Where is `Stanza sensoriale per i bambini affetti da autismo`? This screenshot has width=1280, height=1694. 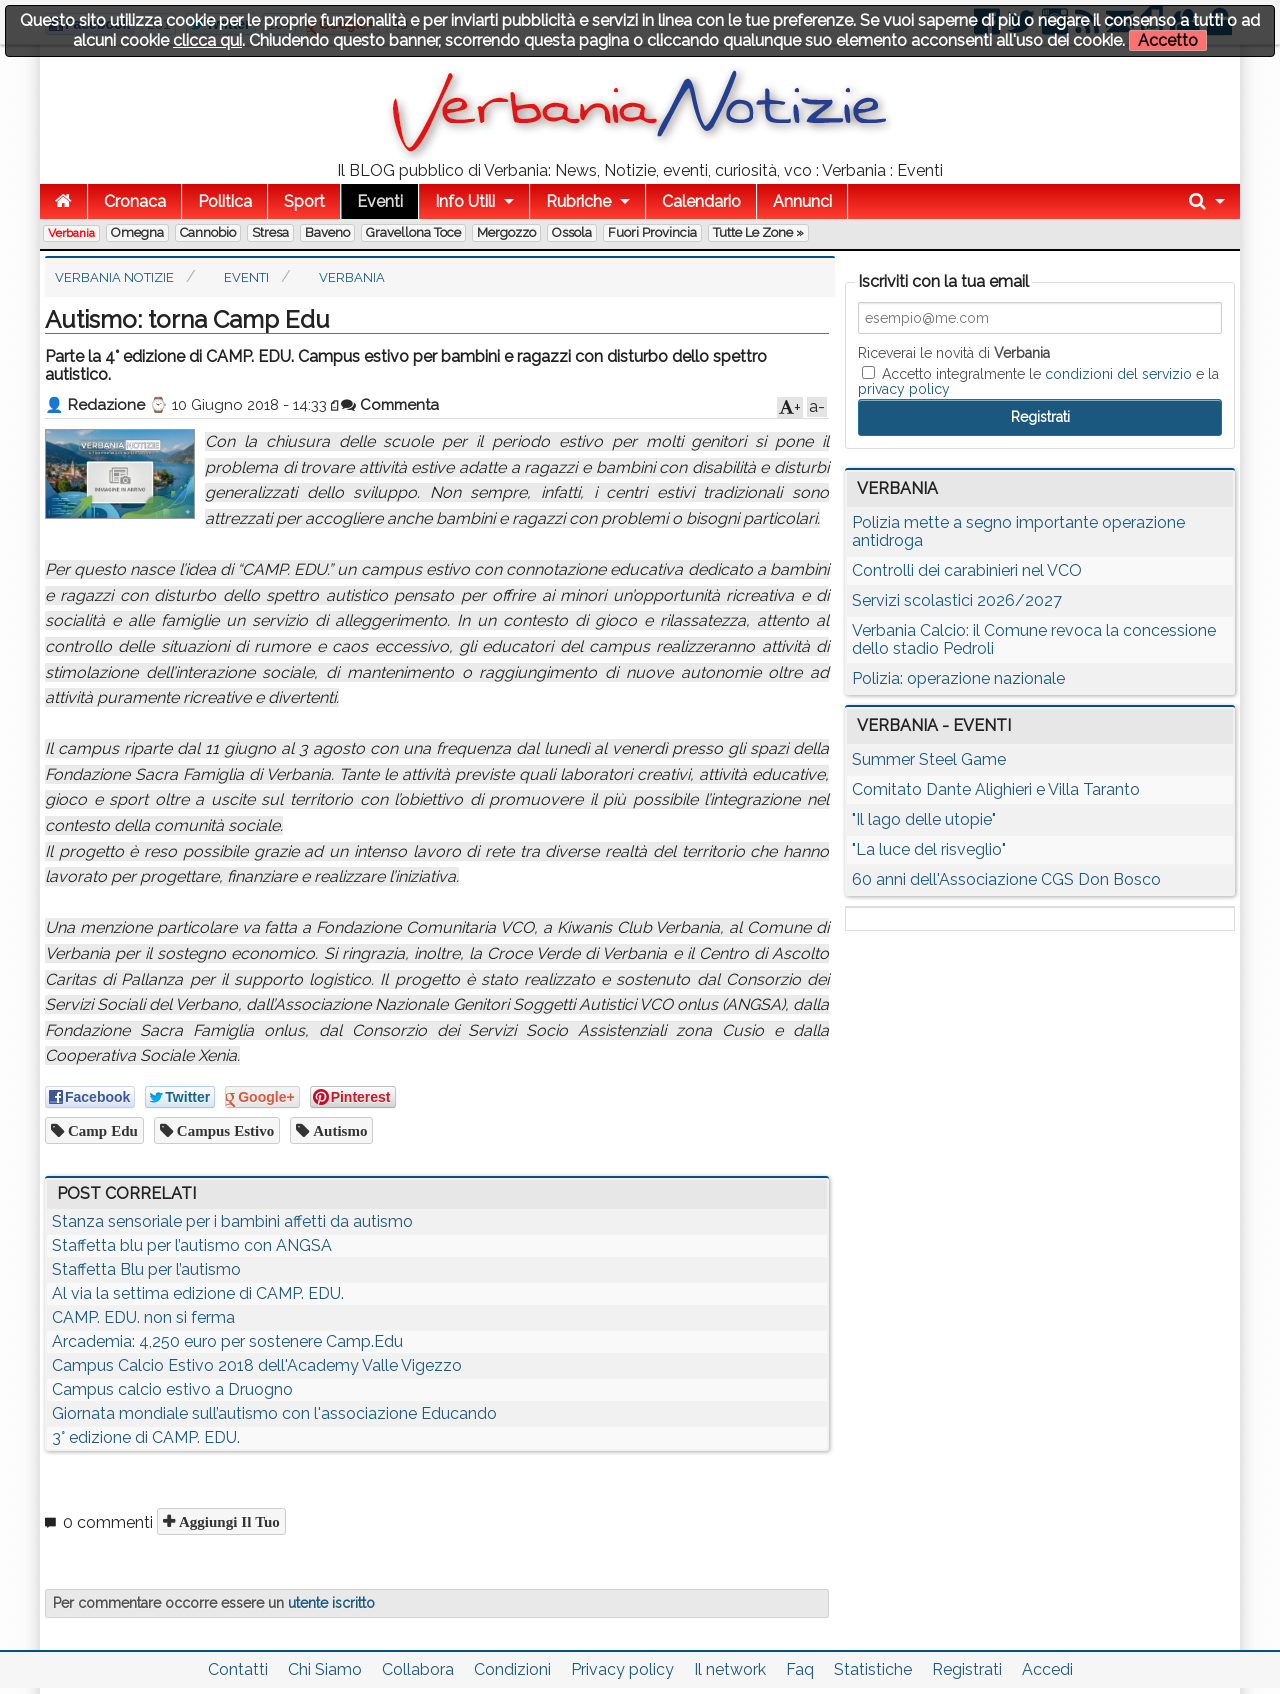
Stanza sensoriale per i bambini affetti da autismo is located at coordinates (232, 1221).